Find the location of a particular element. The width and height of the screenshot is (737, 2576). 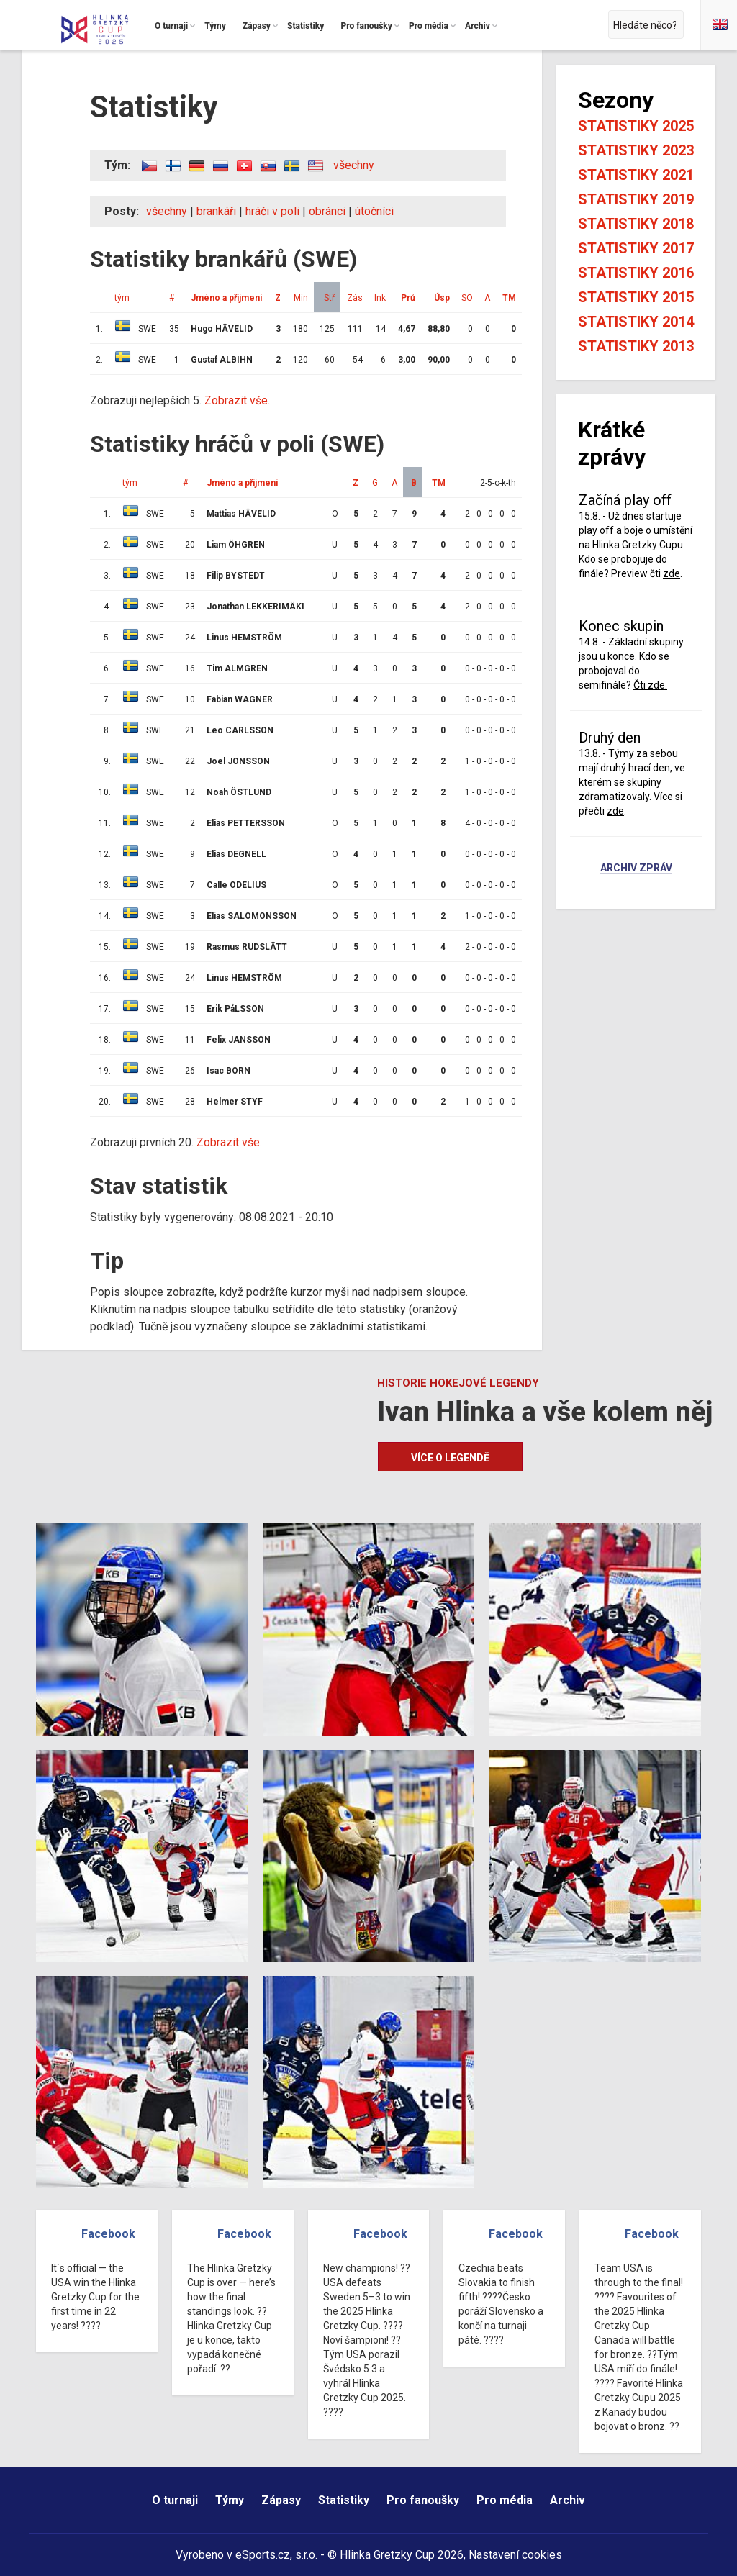

všechny is located at coordinates (353, 165).